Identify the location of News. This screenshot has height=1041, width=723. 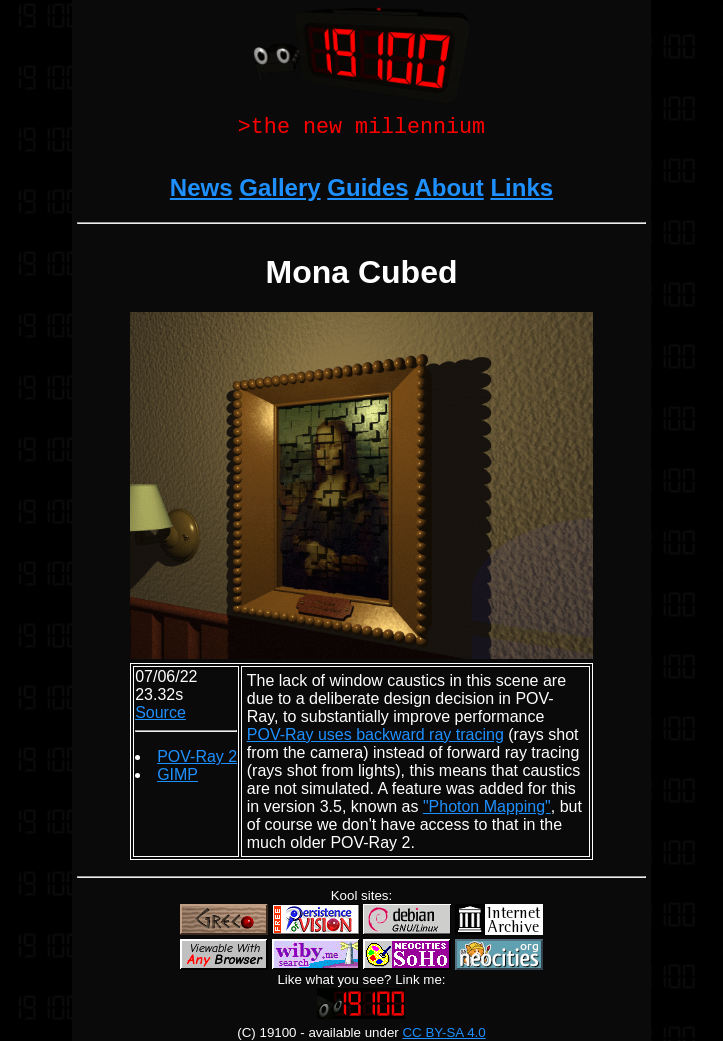
(201, 191).